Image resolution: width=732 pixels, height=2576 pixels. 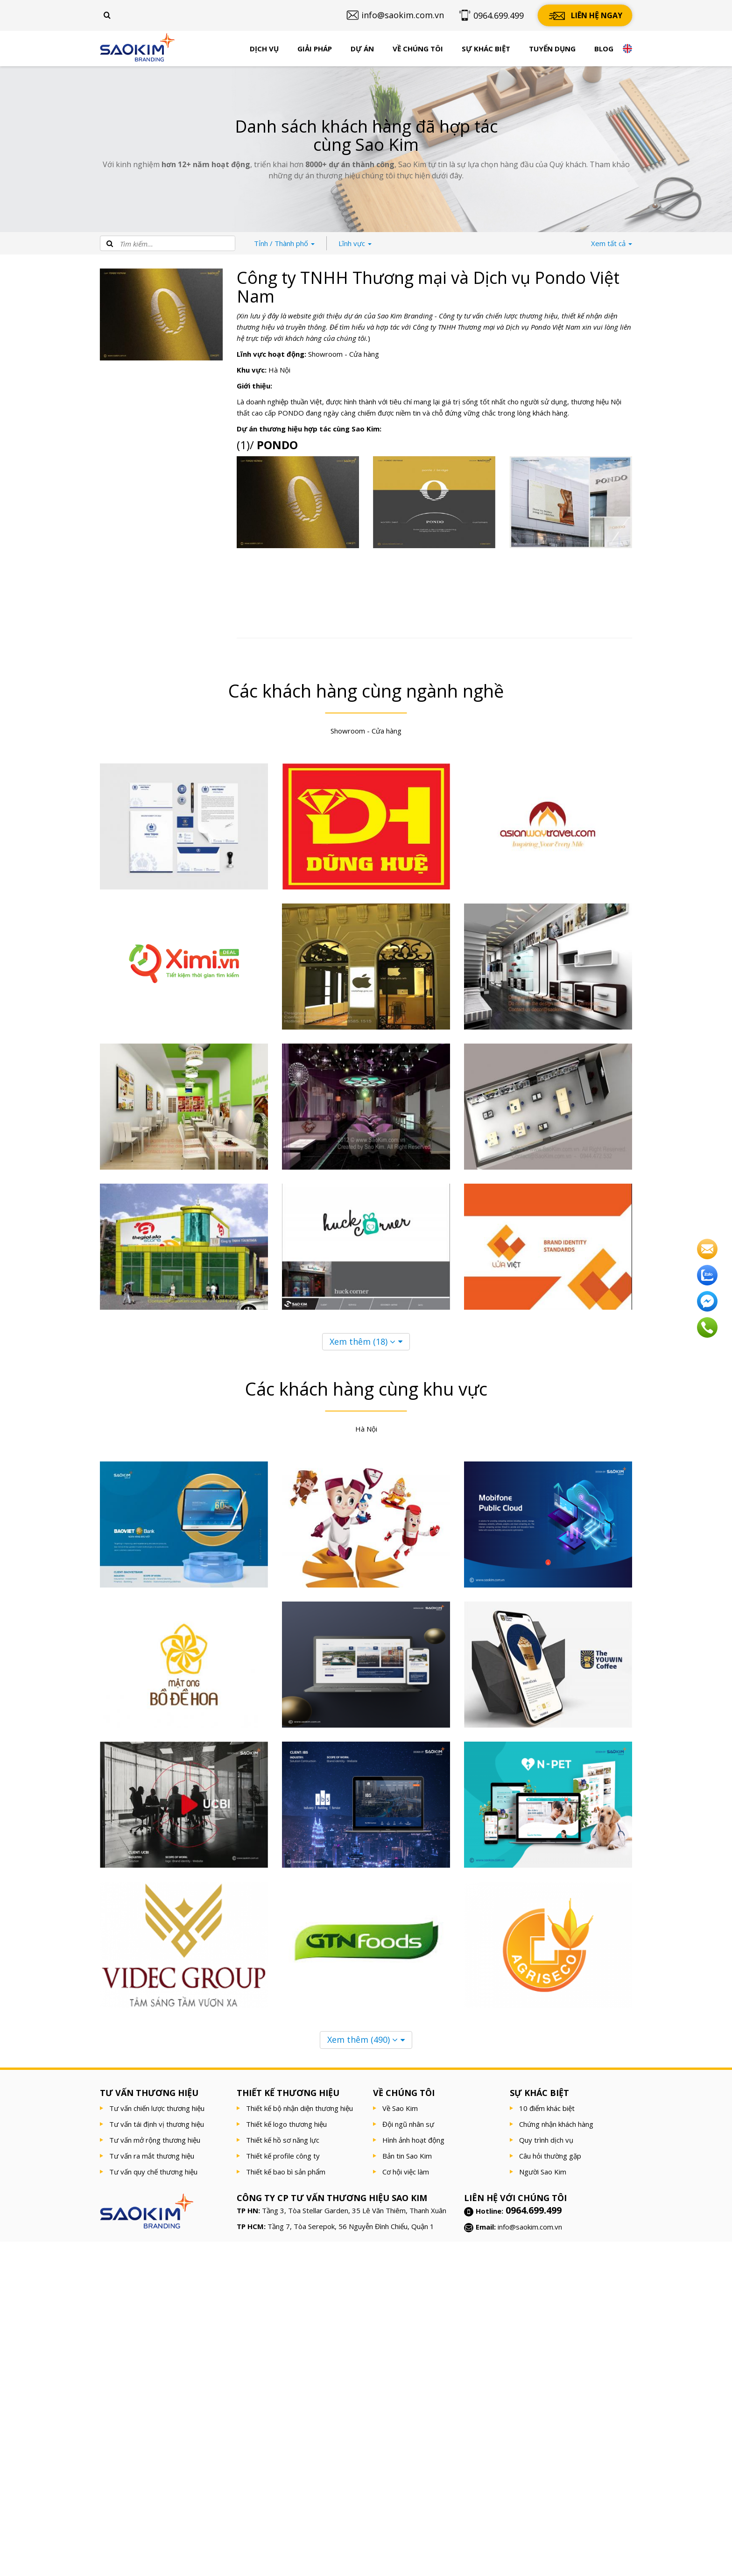 What do you see at coordinates (156, 2108) in the screenshot?
I see `Tư vấn chiến lược thương hiệu` at bounding box center [156, 2108].